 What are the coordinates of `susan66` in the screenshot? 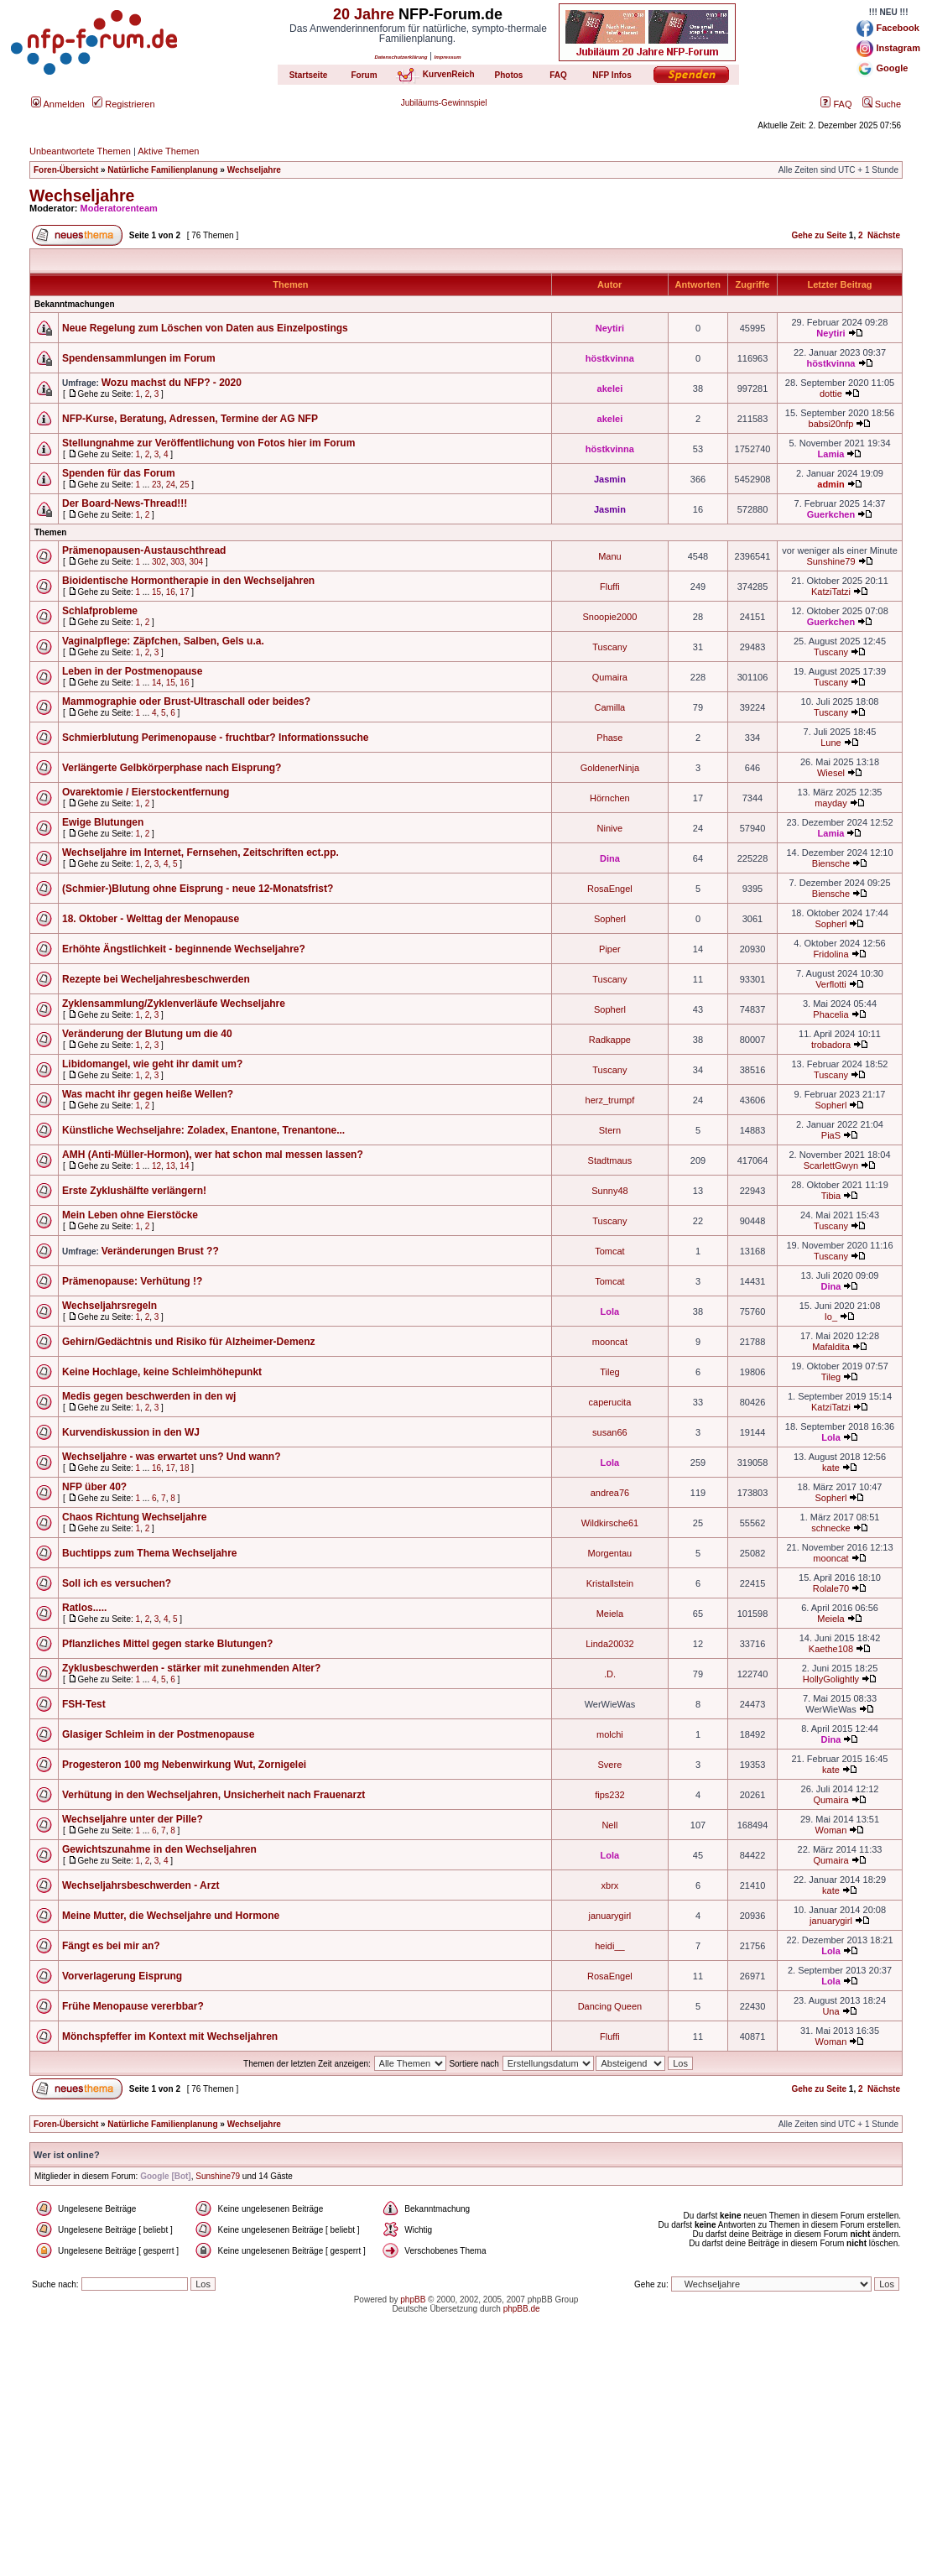 It's located at (609, 1432).